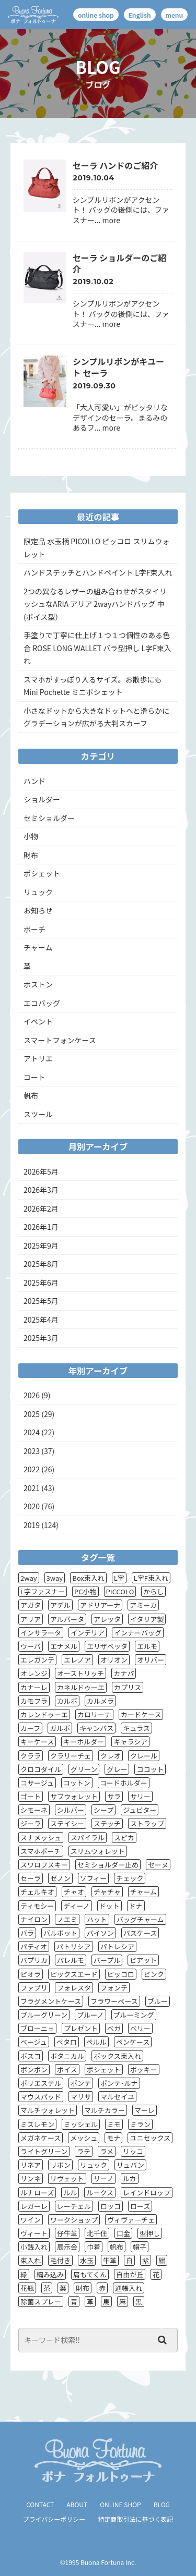 The width and height of the screenshot is (196, 2576). I want to click on 束入れ, so click(30, 2260).